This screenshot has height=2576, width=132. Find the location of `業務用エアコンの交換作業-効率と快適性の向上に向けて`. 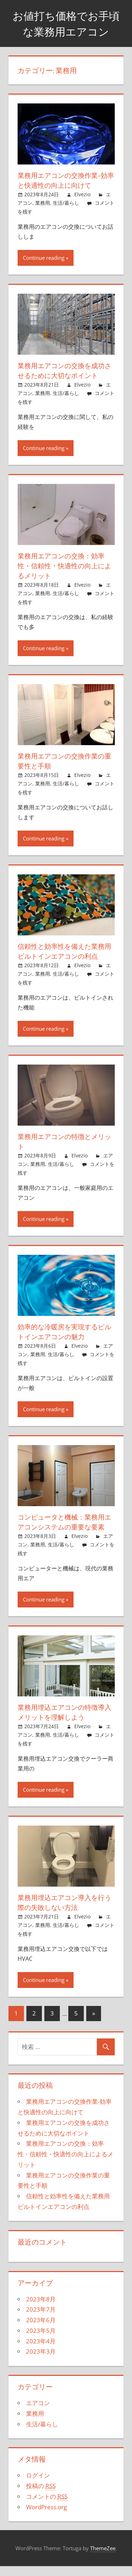

業務用エアコンの交換作業-効率と快適性の向上に向けて is located at coordinates (65, 180).